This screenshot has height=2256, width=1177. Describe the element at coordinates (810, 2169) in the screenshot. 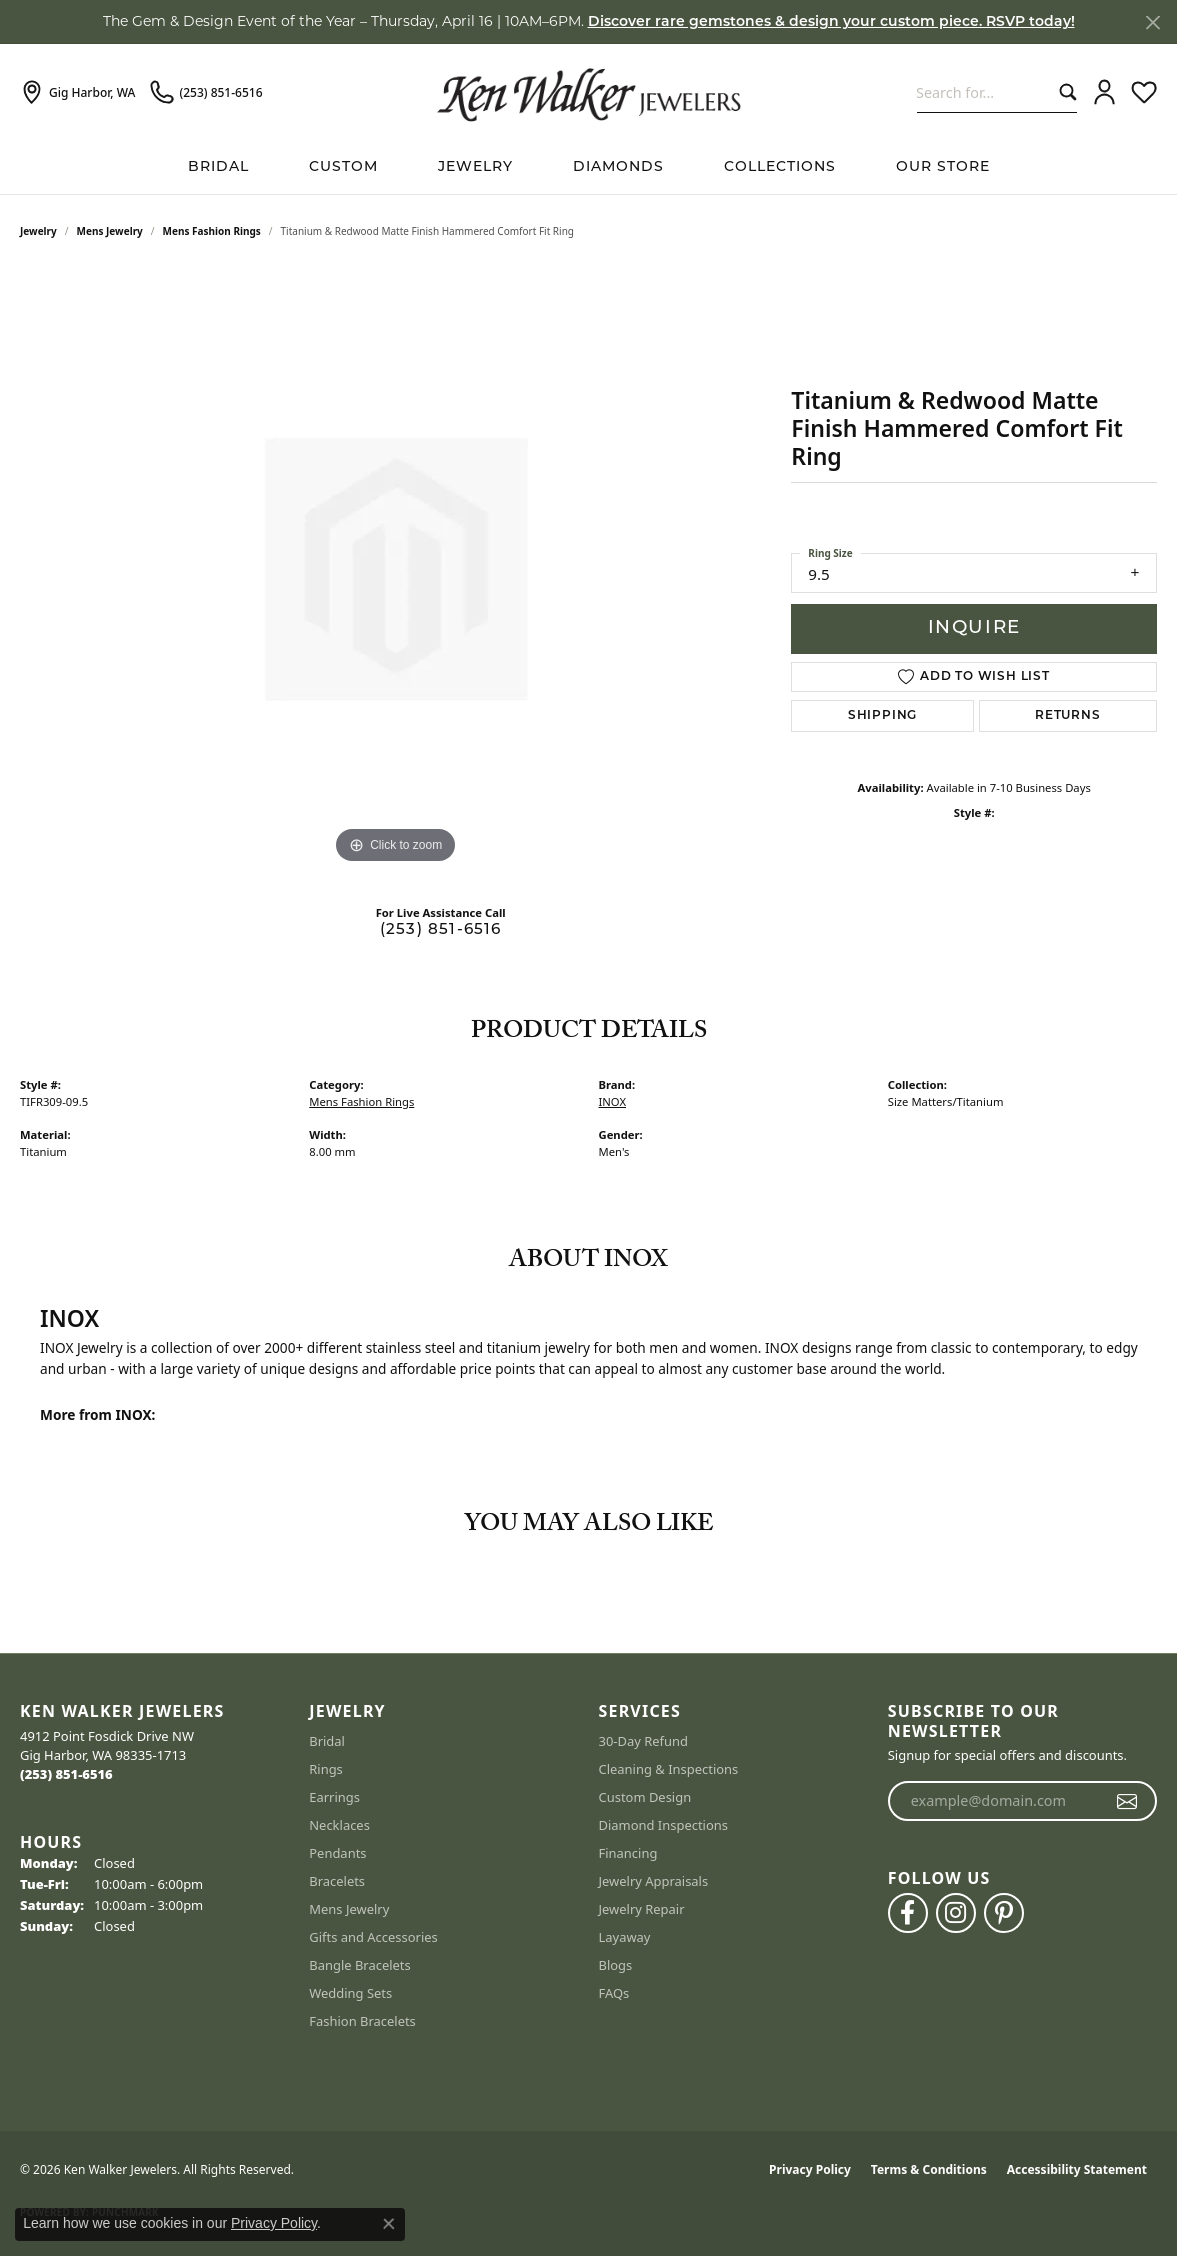

I see `Privacy Policy` at that location.